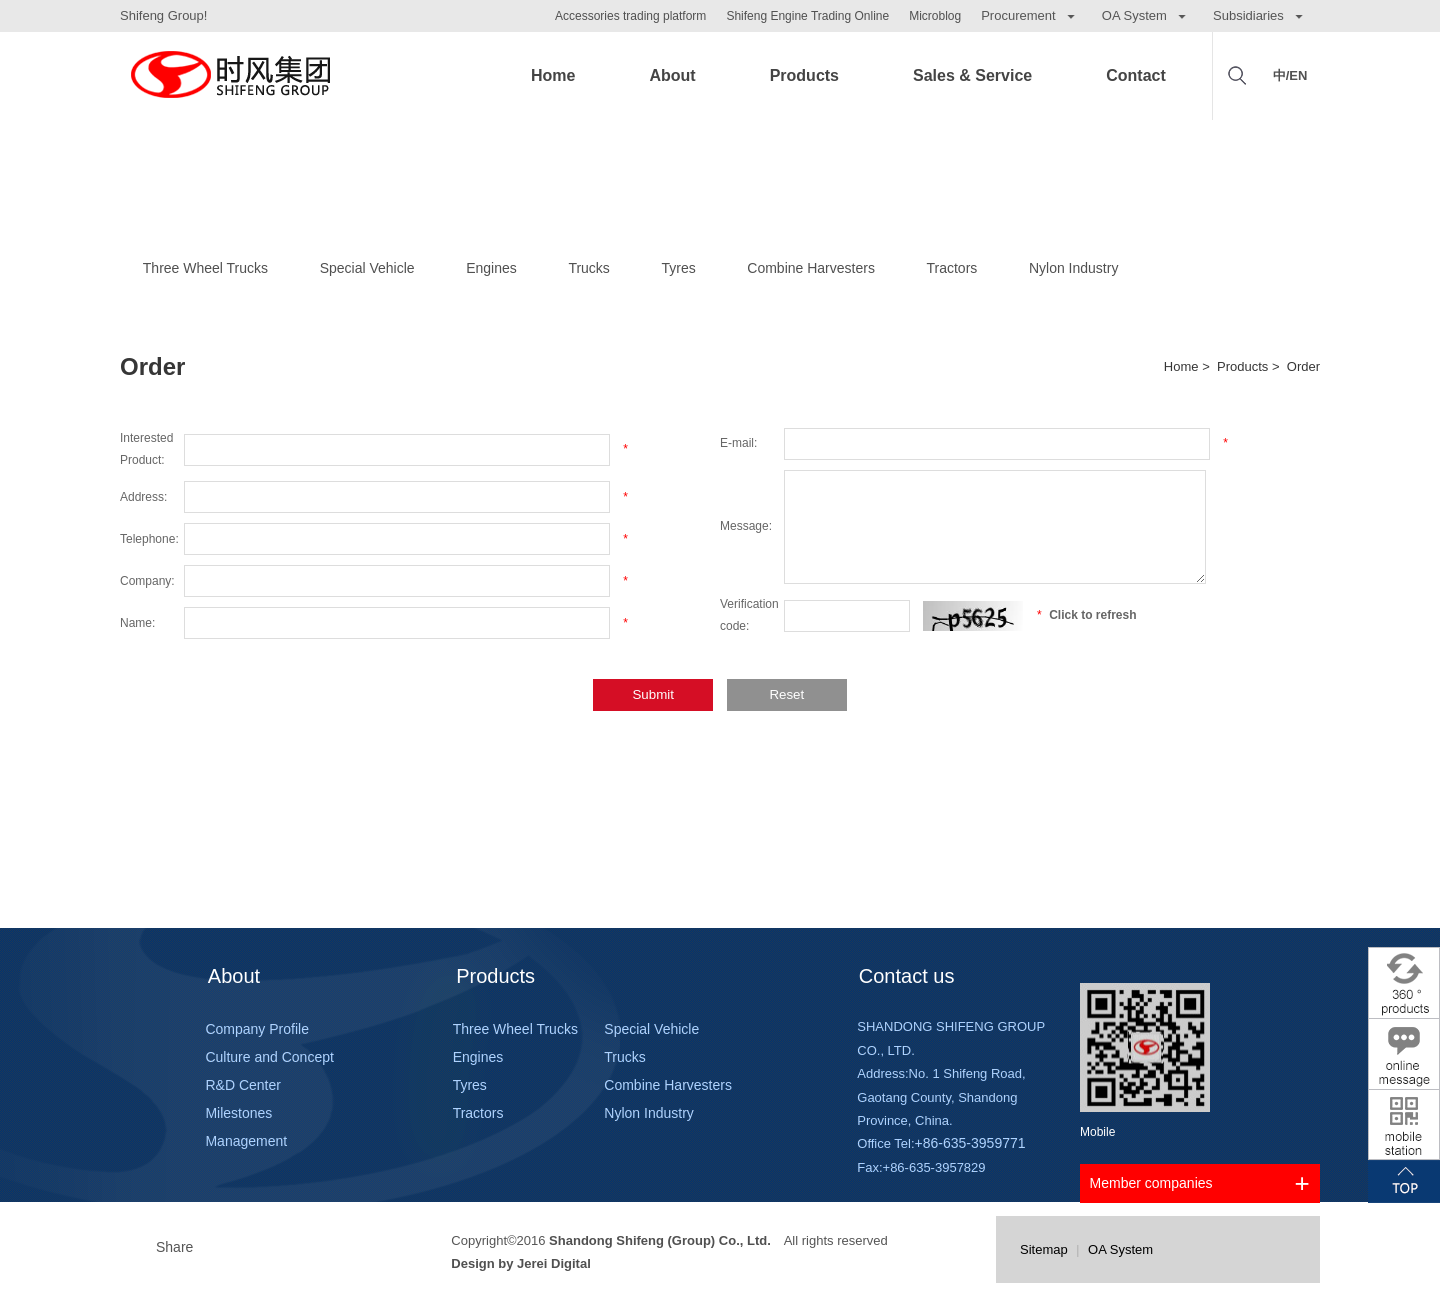  I want to click on Design by Jerei Digital, so click(520, 1263).